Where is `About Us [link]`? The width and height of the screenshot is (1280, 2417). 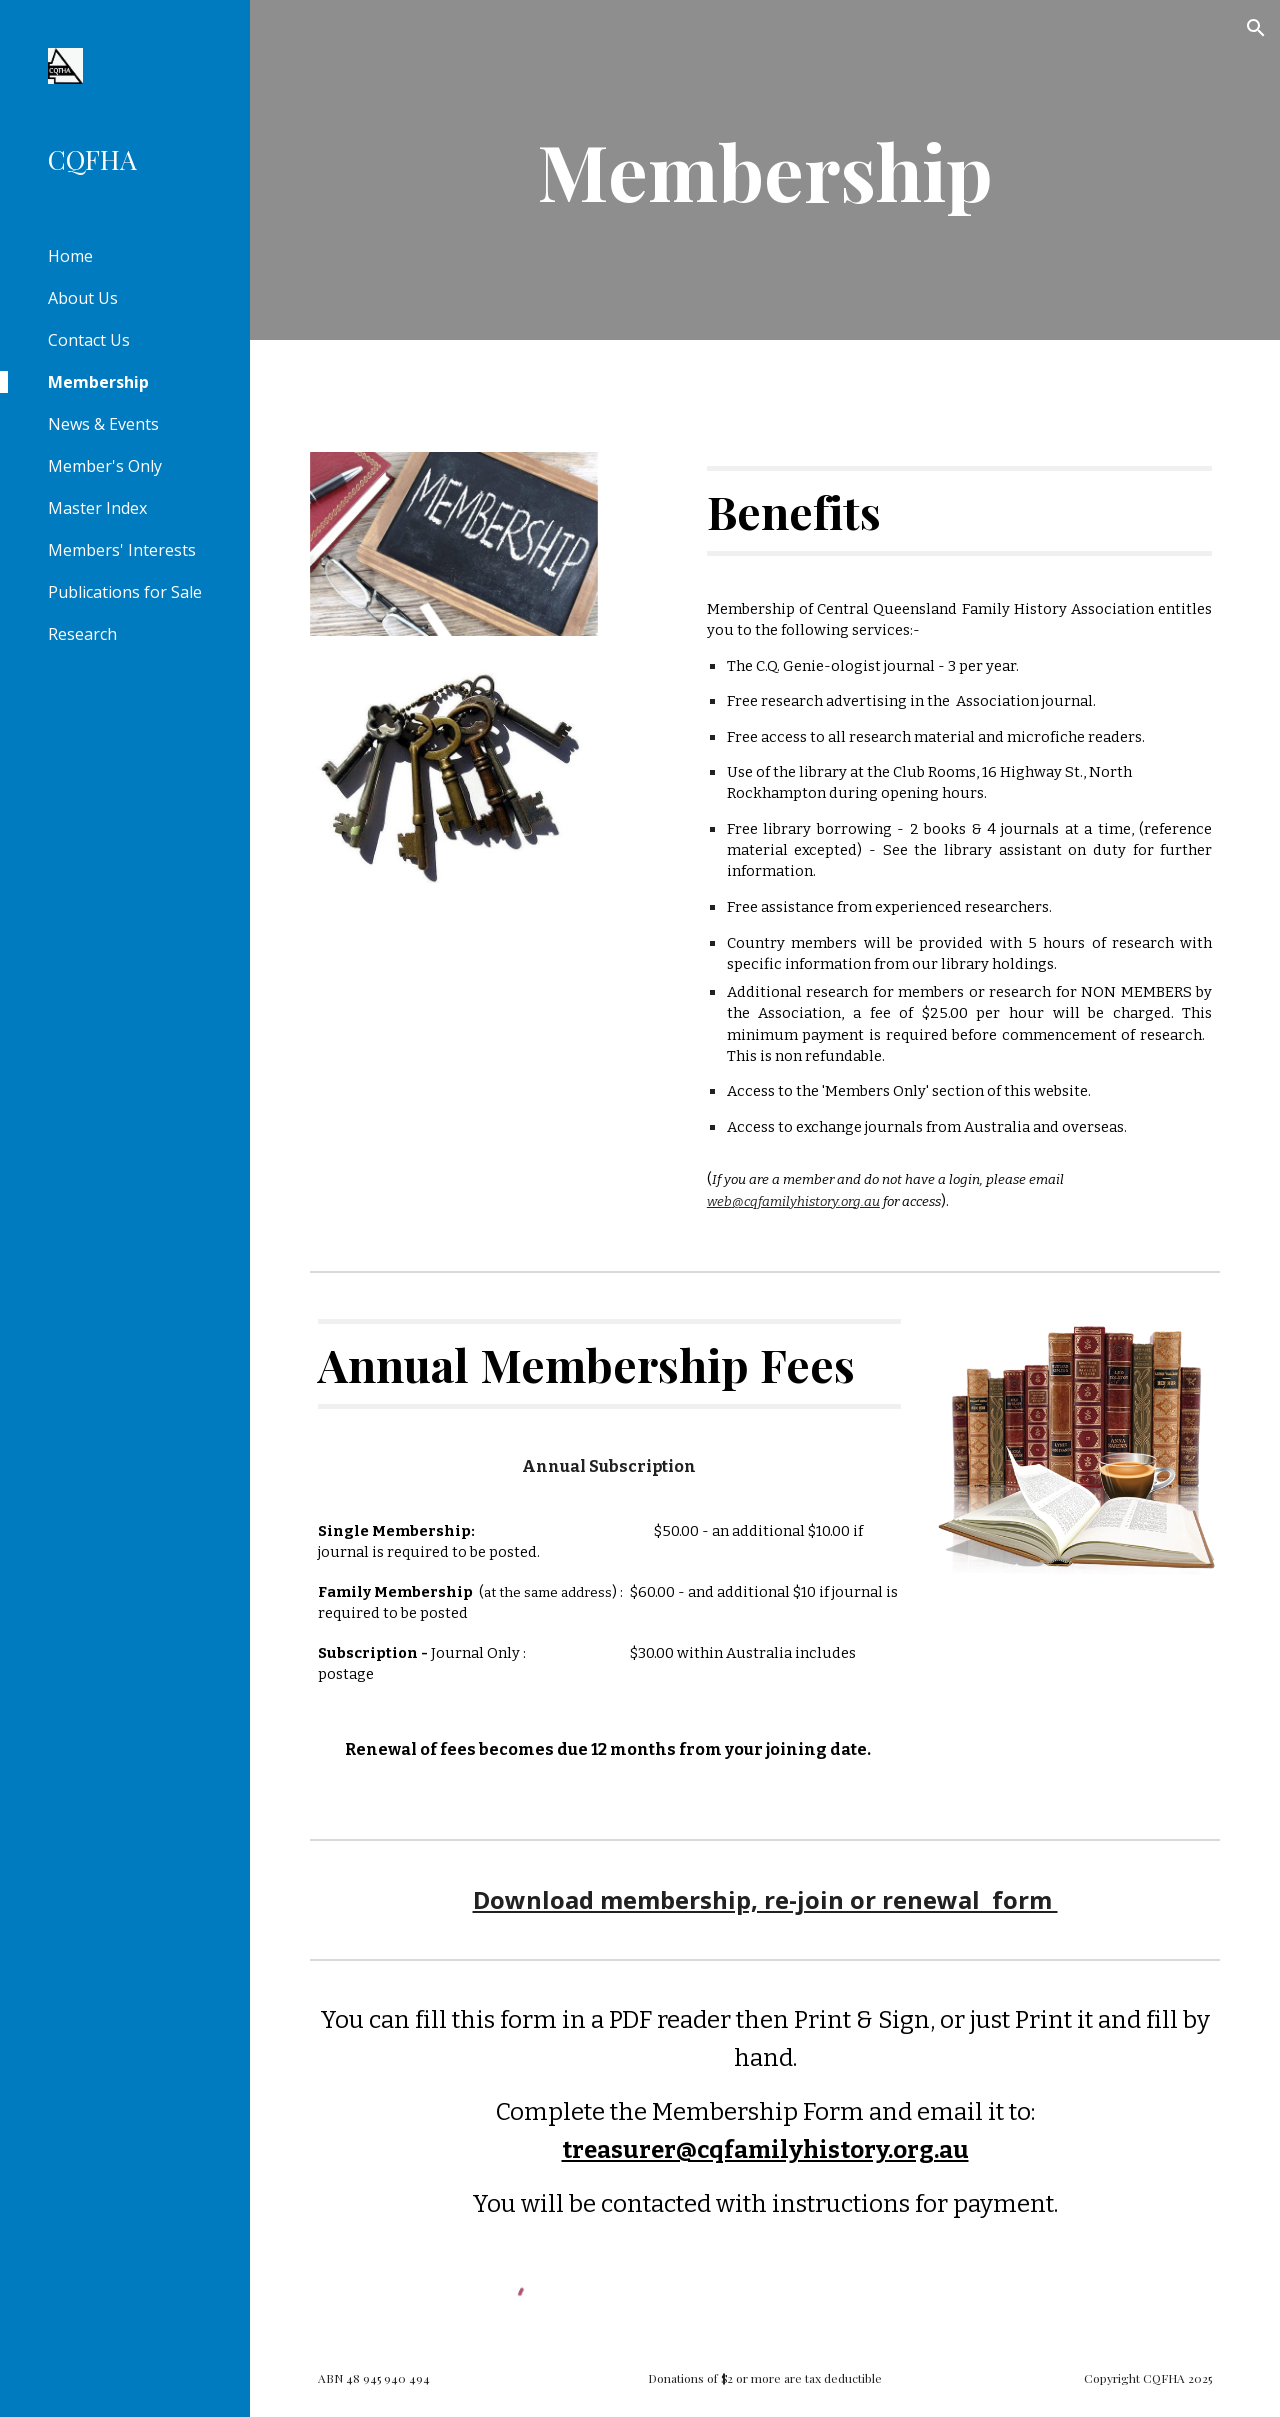 About Us [link] is located at coordinates (83, 298).